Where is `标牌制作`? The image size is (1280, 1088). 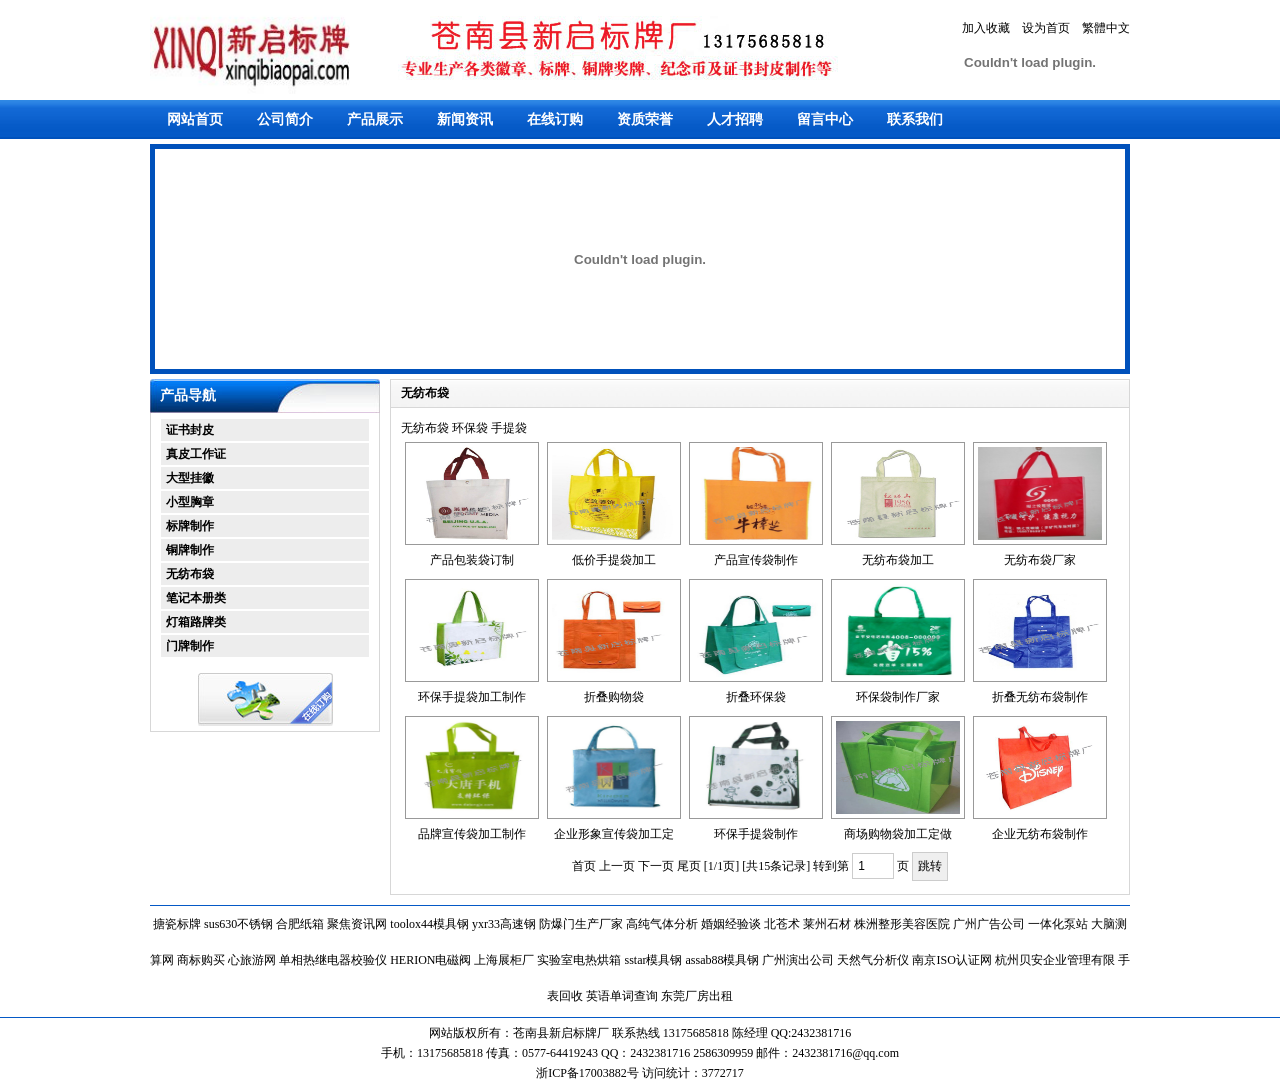
标牌制作 is located at coordinates (190, 526).